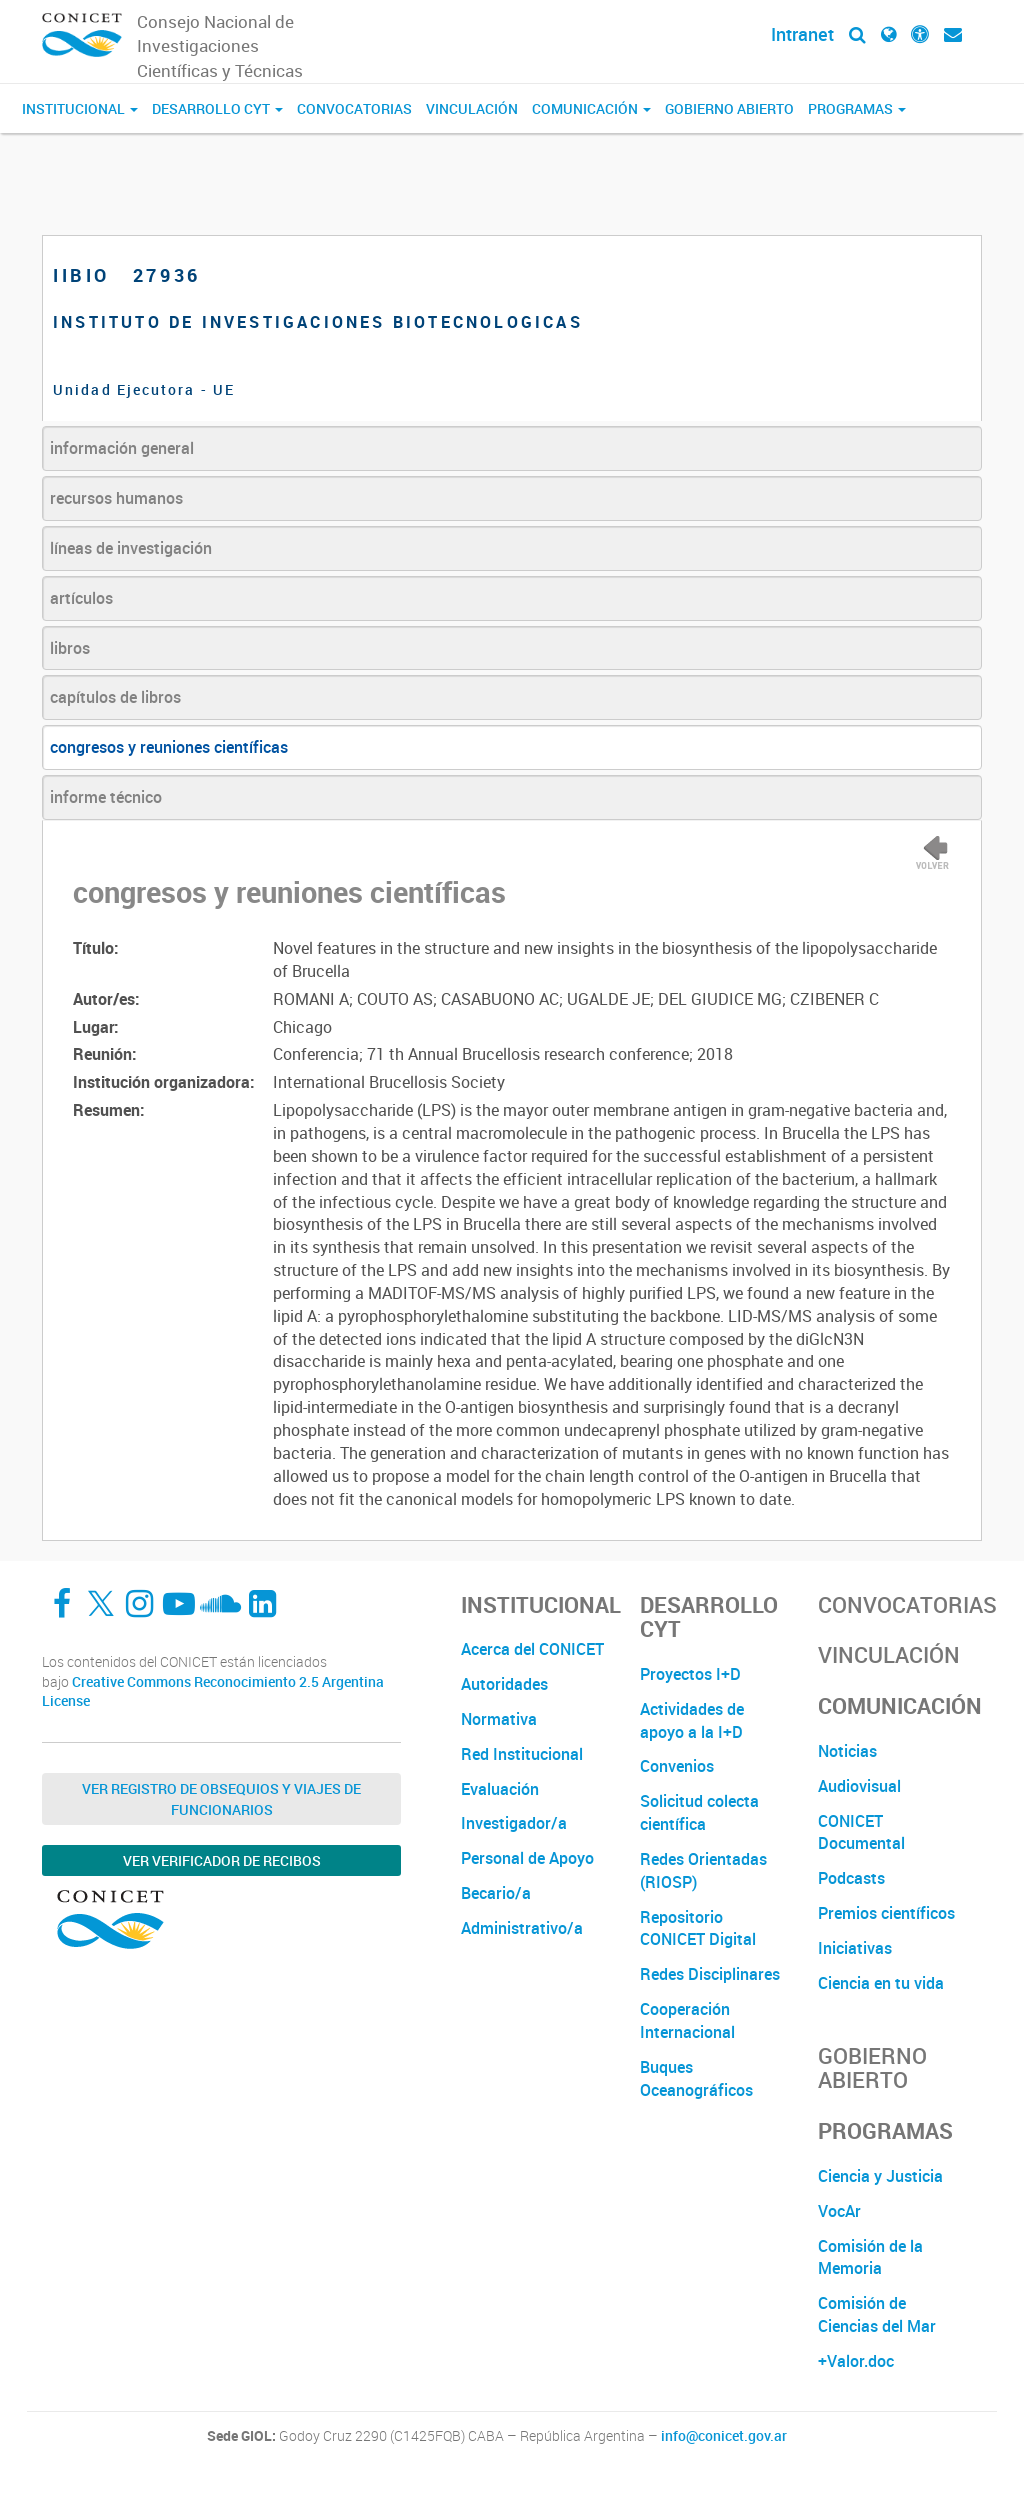  Describe the element at coordinates (500, 1789) in the screenshot. I see `Evaluación` at that location.